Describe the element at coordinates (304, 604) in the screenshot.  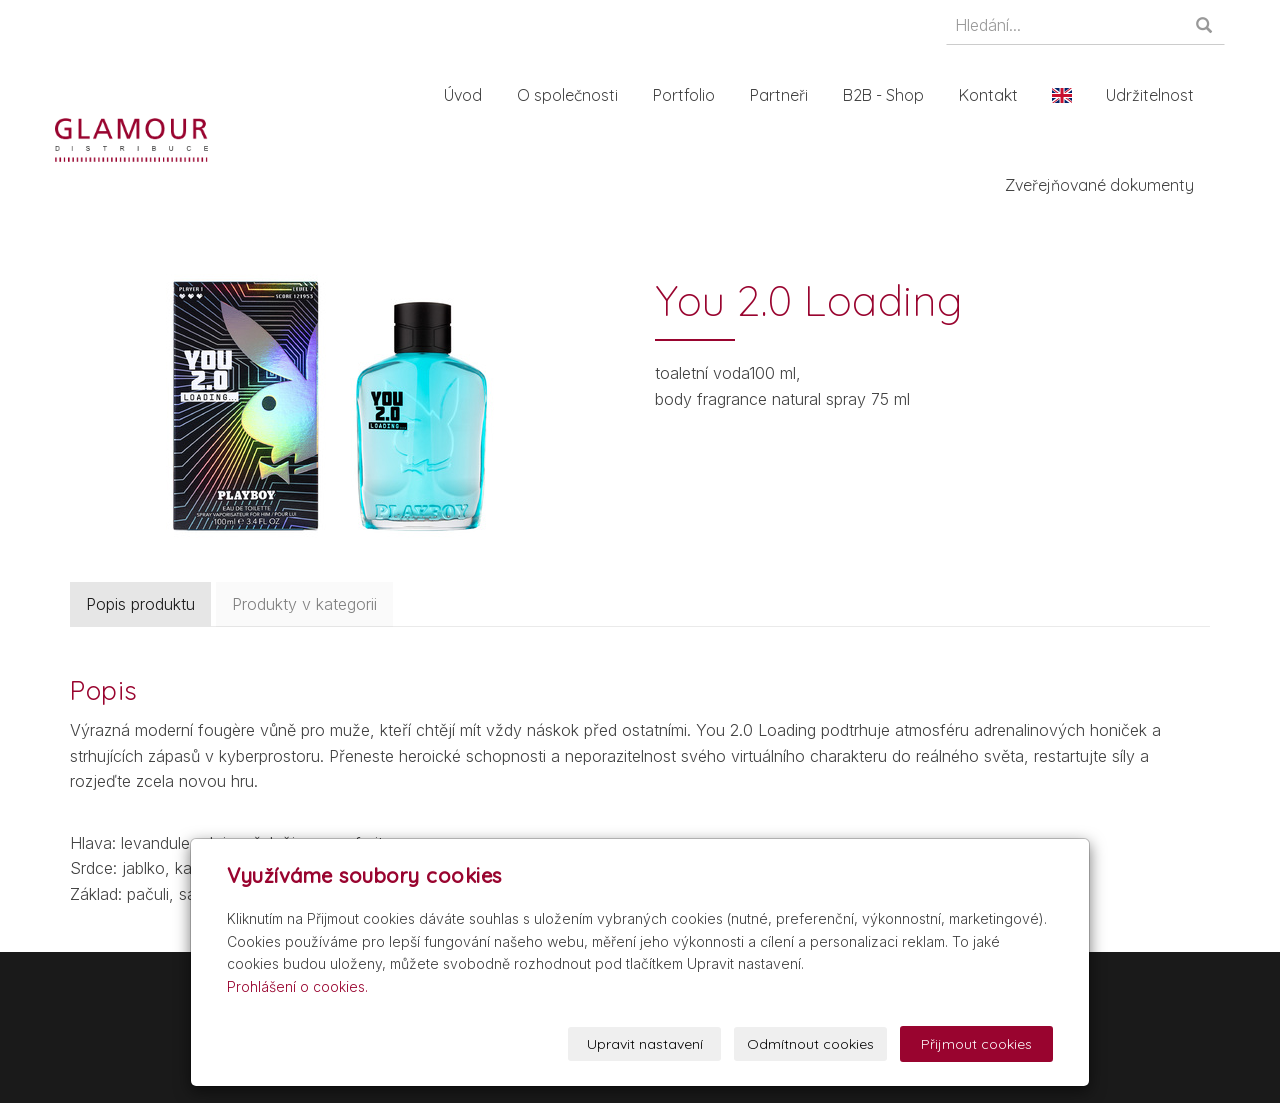
I see `Produkty v kategorii` at that location.